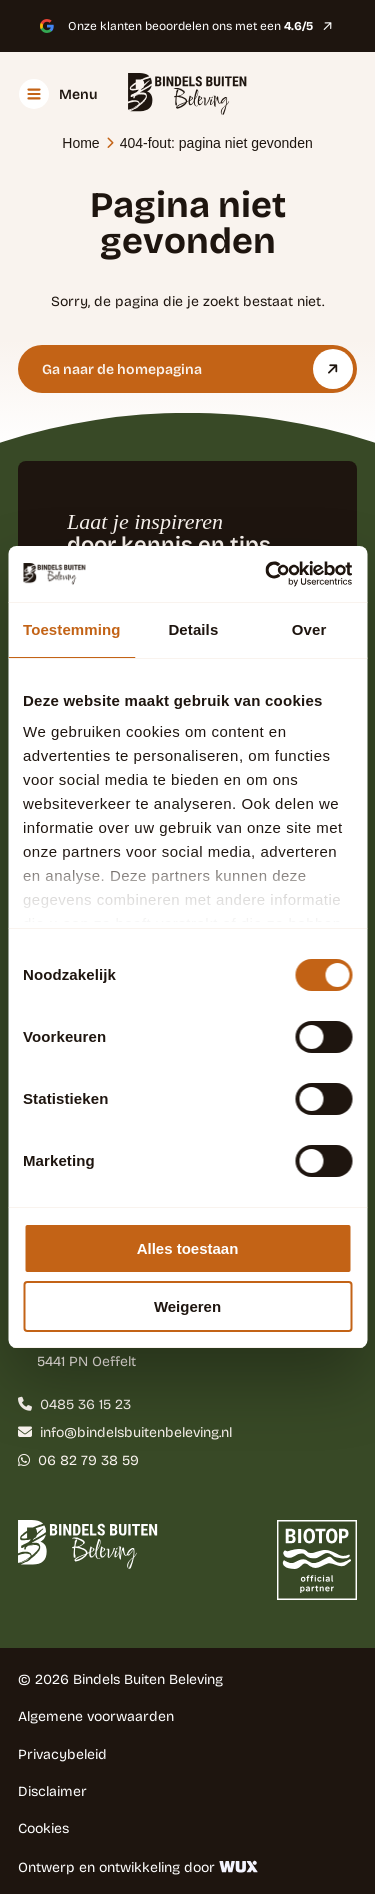 This screenshot has width=375, height=1894. Describe the element at coordinates (62, 1753) in the screenshot. I see `Privacybeleid` at that location.